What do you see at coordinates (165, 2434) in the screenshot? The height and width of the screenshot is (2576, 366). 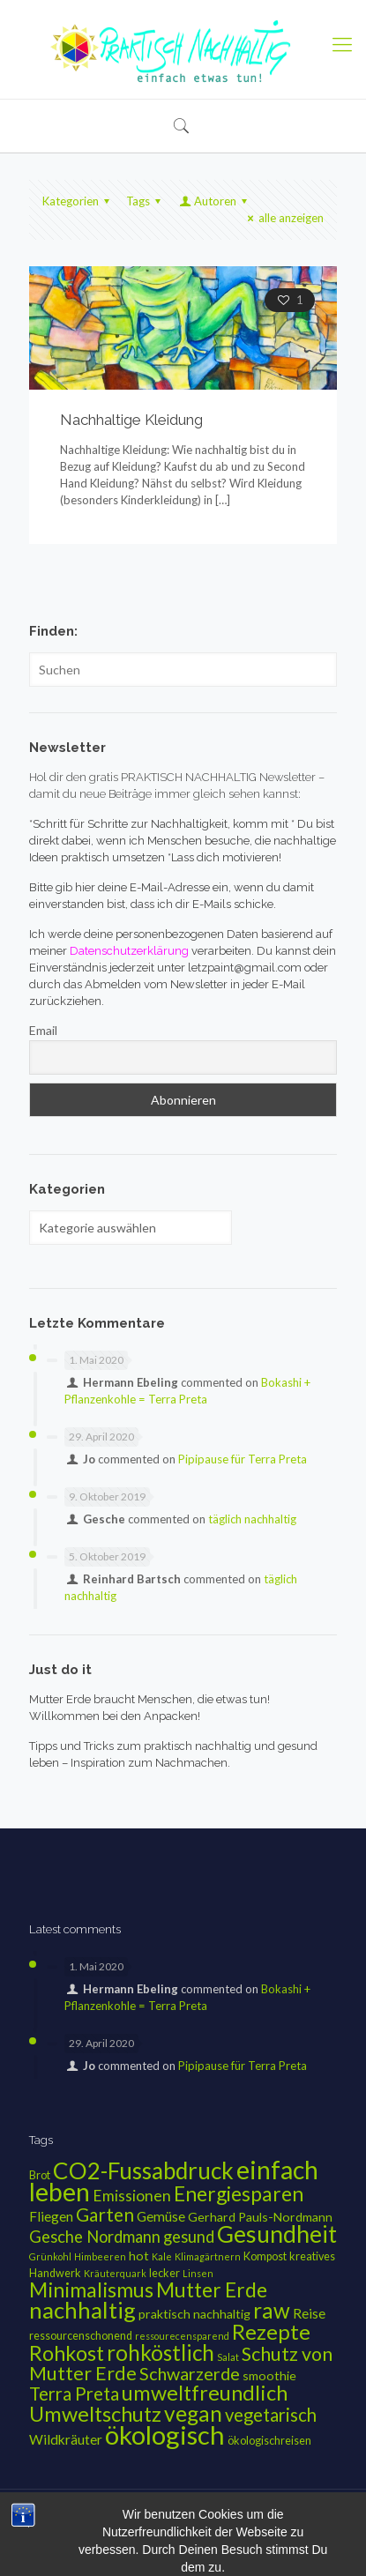 I see `ökologisch [ökologisch (42 Einträge)]` at bounding box center [165, 2434].